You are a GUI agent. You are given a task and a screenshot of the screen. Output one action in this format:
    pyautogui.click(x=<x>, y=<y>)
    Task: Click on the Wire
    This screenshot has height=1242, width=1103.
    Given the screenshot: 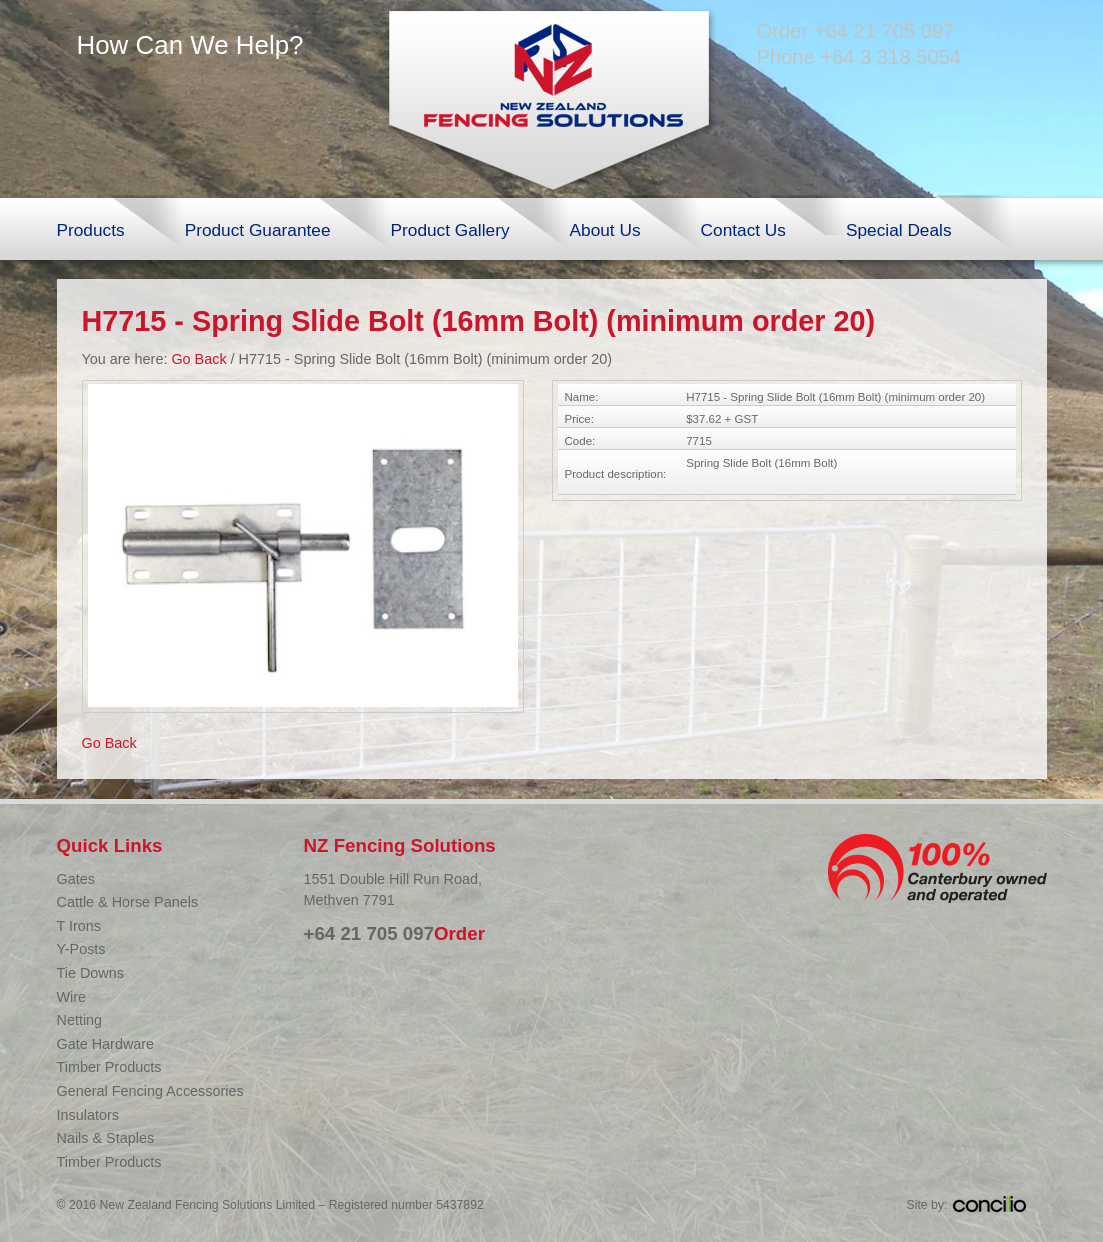 What is the action you would take?
    pyautogui.click(x=72, y=997)
    